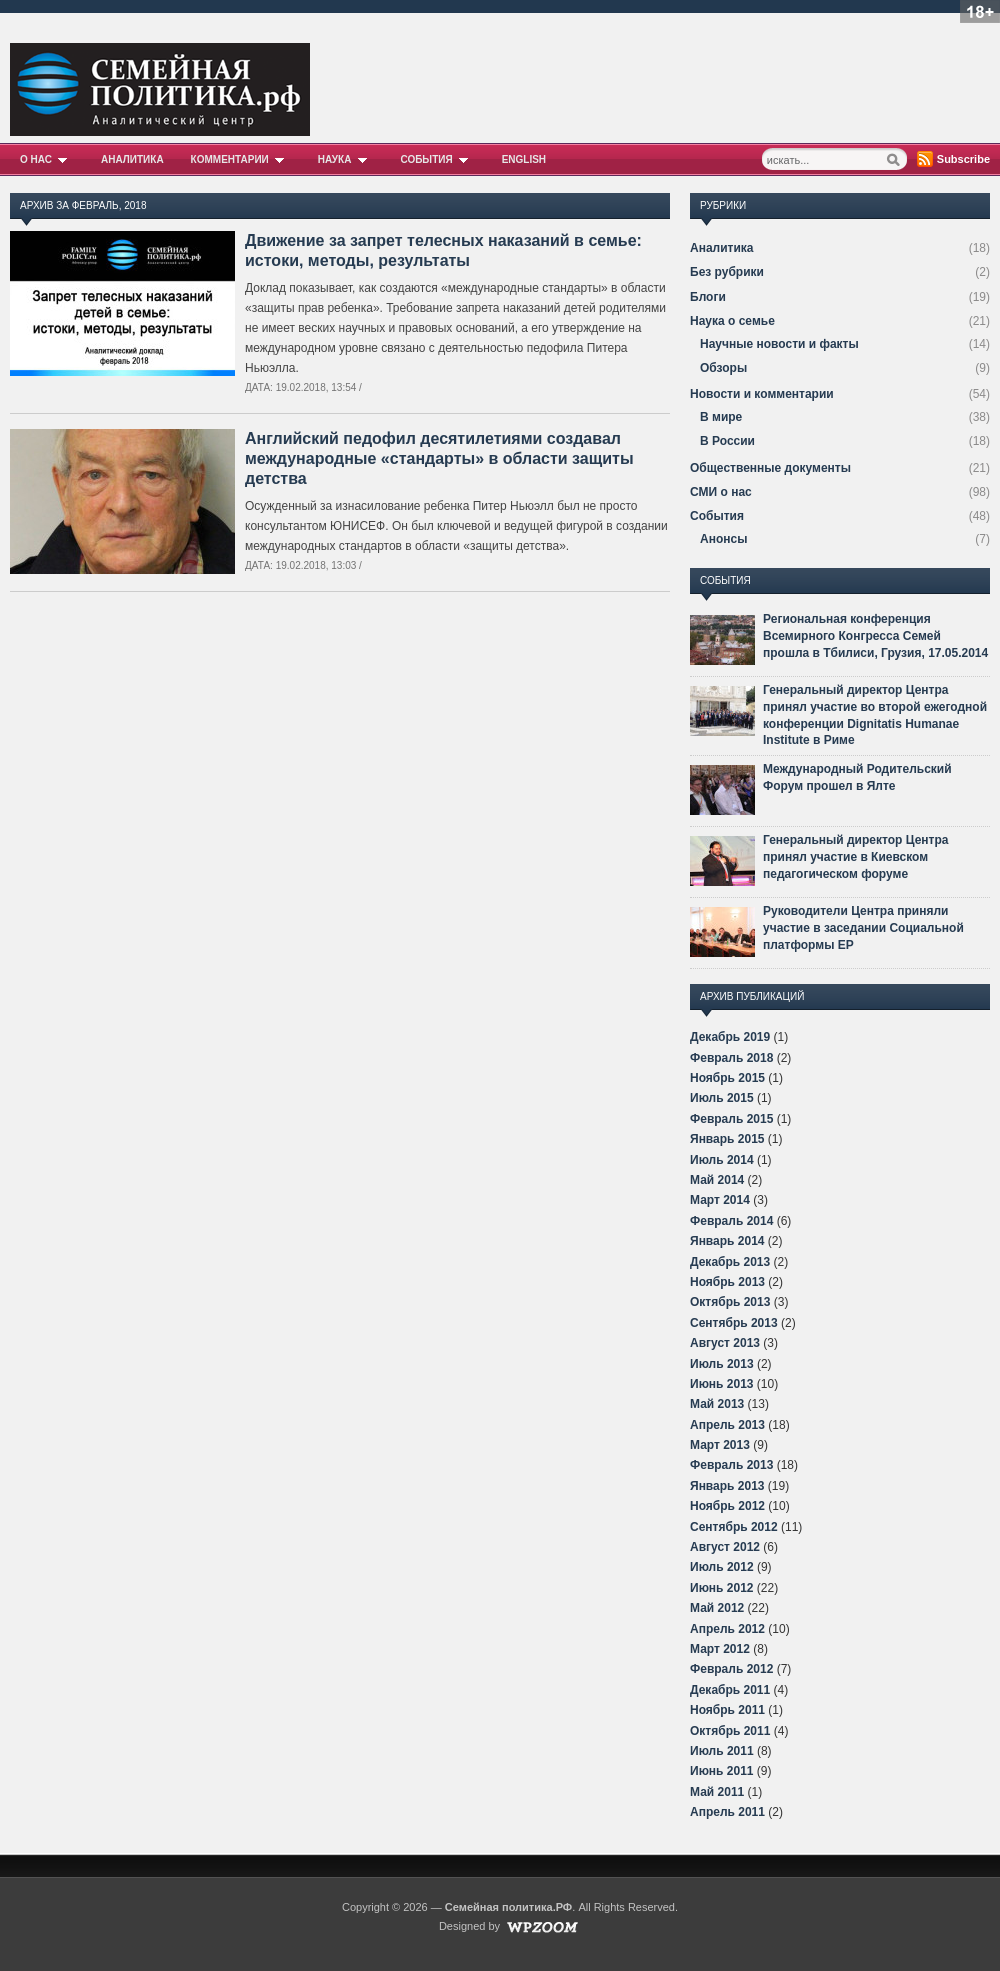 Image resolution: width=1000 pixels, height=1971 pixels. I want to click on Апрель 2012, so click(727, 1629).